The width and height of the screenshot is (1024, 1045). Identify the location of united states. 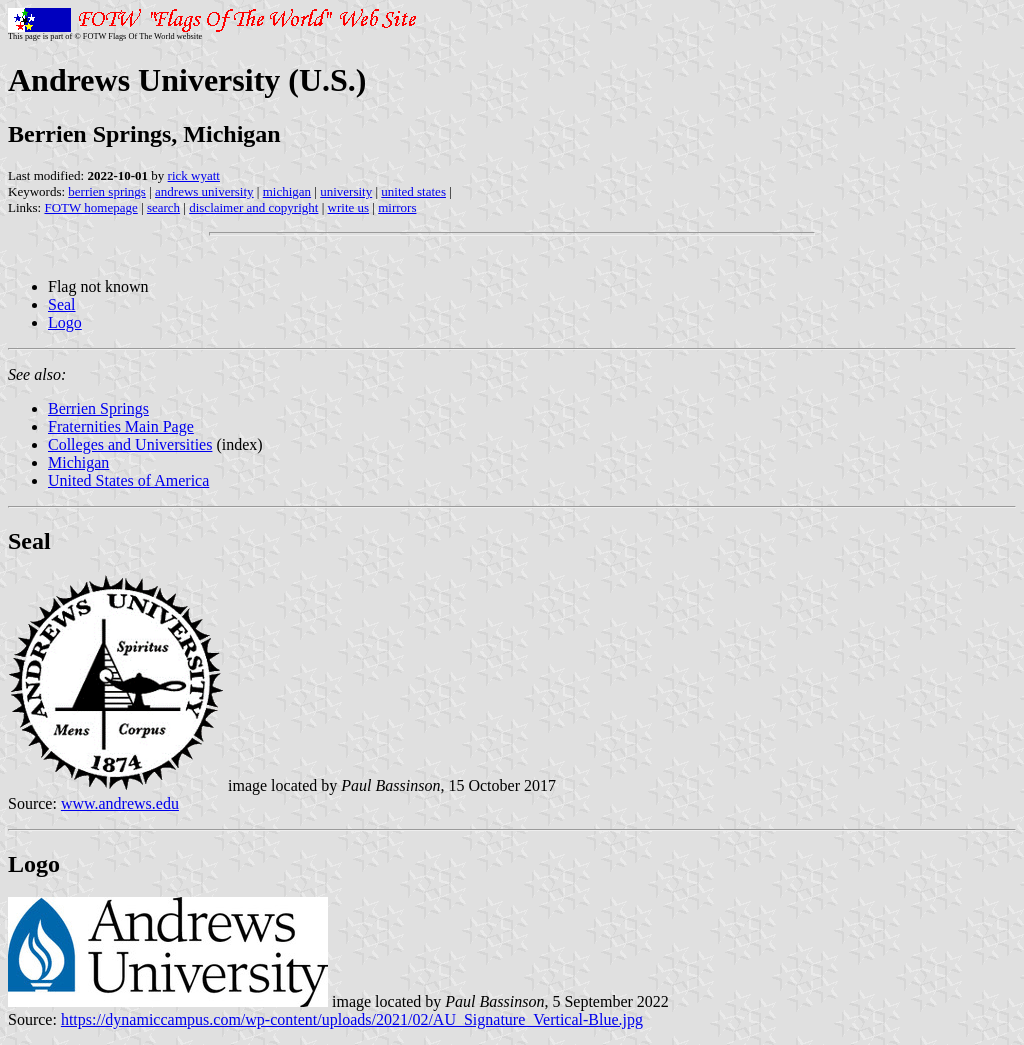
(413, 191).